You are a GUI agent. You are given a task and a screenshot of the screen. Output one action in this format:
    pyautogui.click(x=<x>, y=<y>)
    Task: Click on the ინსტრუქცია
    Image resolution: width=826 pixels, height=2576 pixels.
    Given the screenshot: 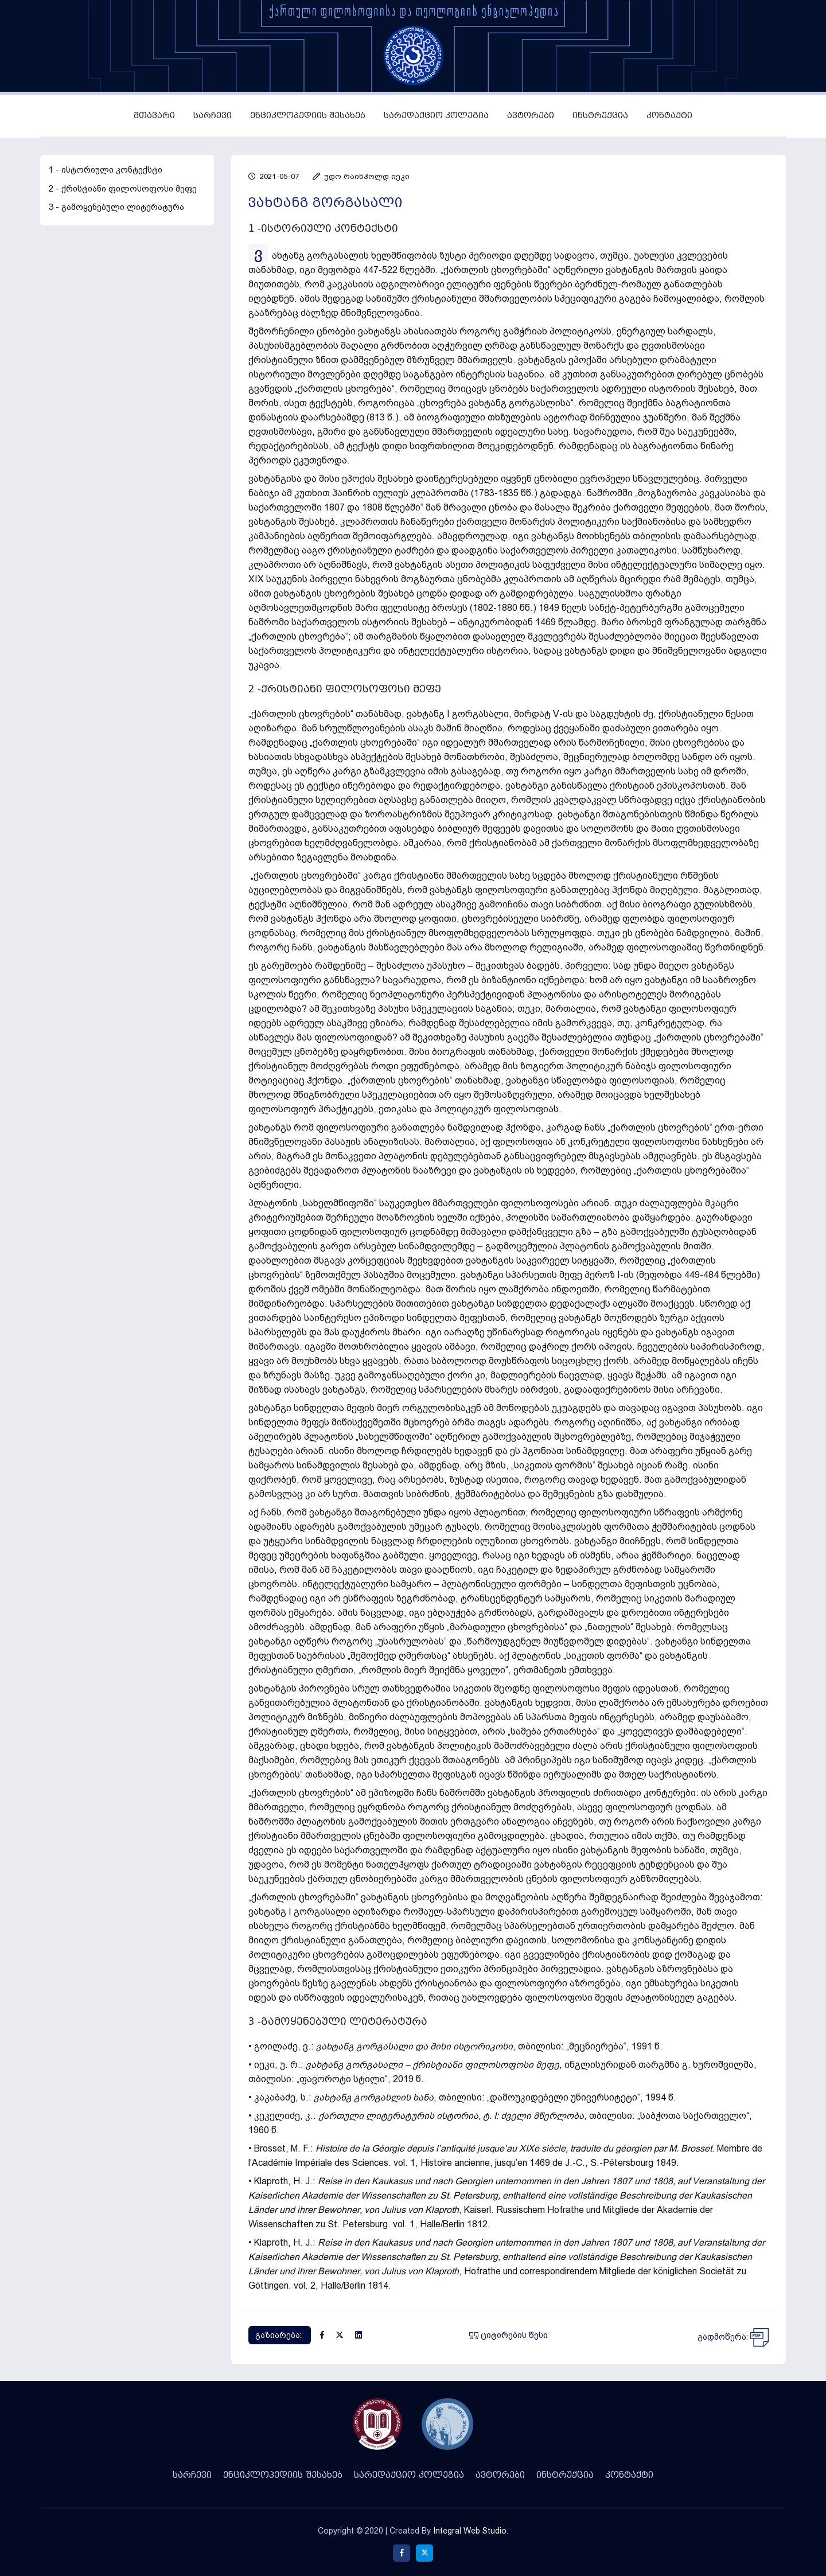 What is the action you would take?
    pyautogui.click(x=600, y=115)
    